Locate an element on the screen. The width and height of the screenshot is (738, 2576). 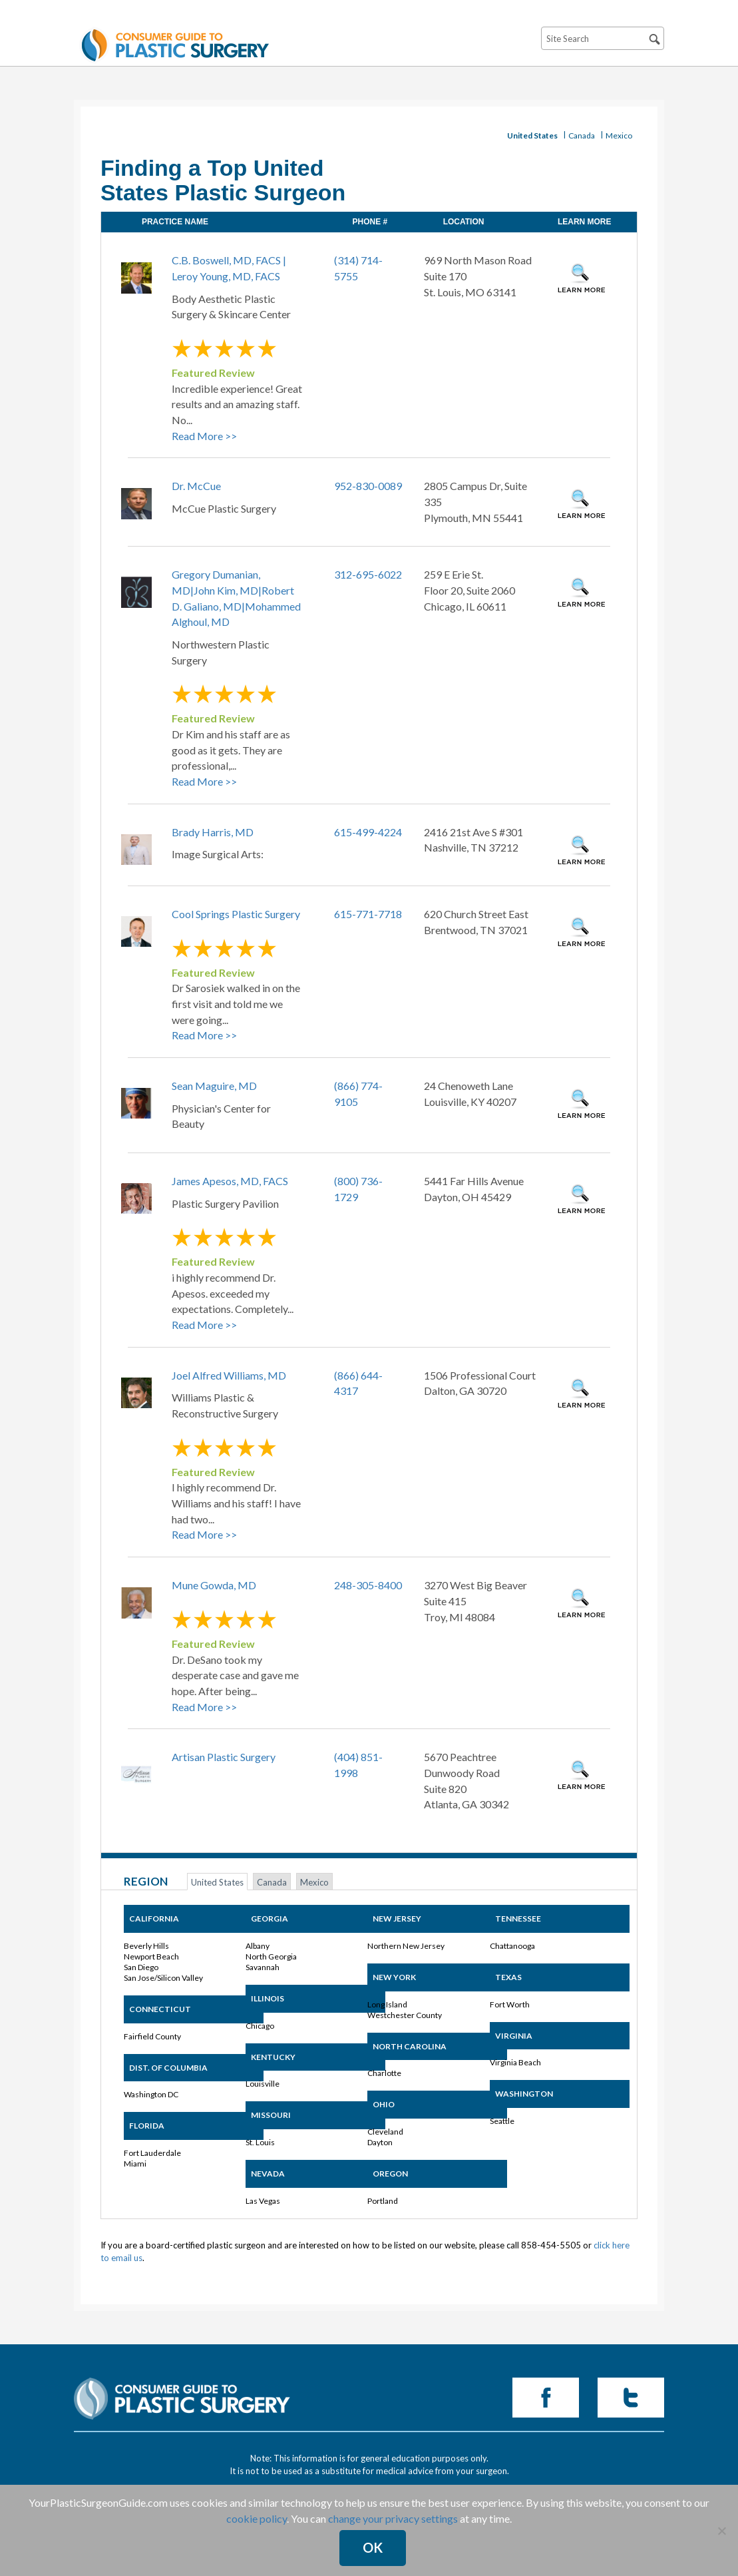
Albany is located at coordinates (258, 1946).